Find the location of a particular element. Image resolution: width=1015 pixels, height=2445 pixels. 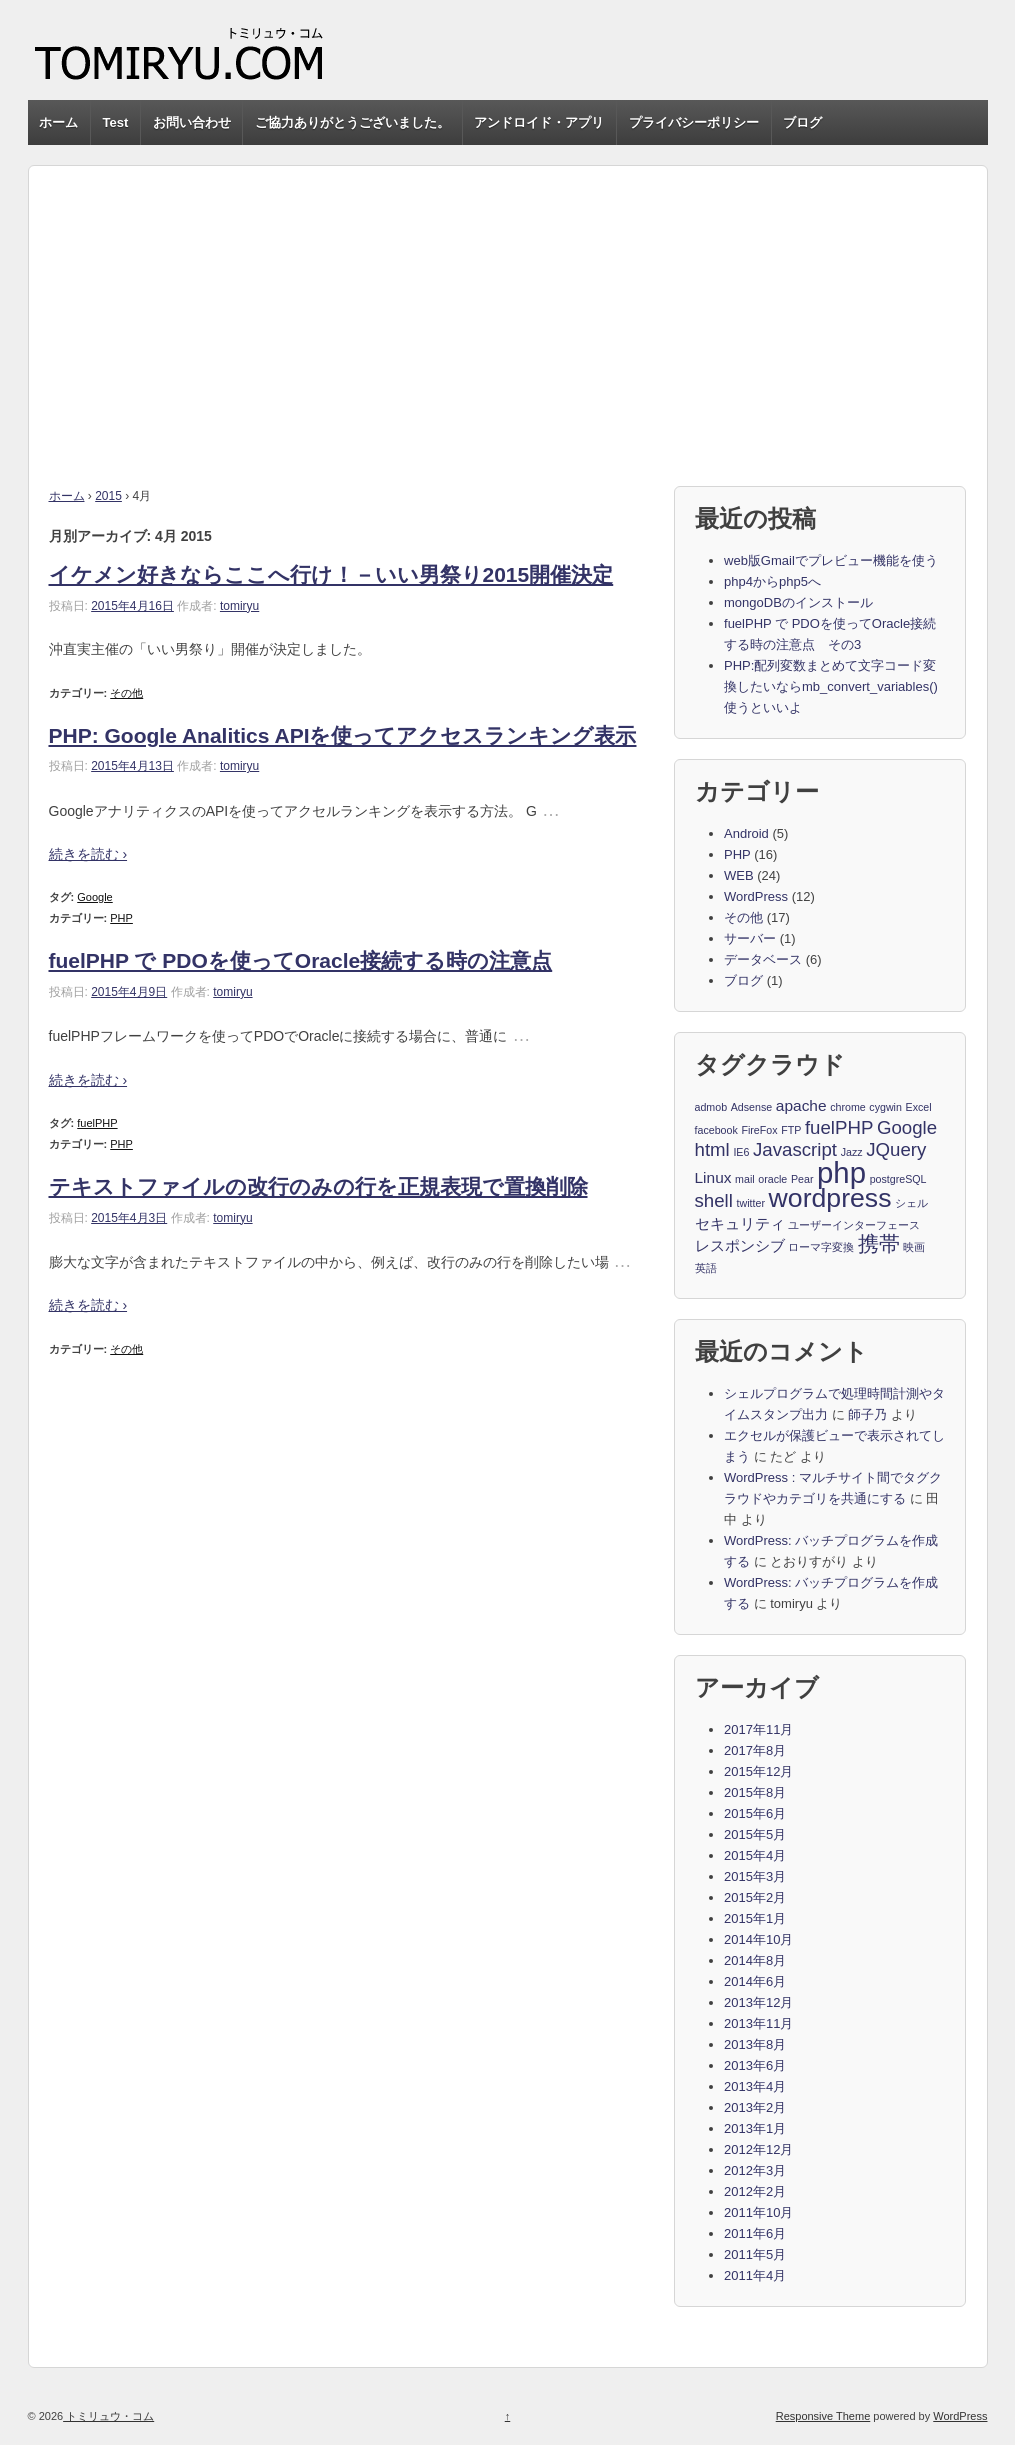

携帯 is located at coordinates (879, 1245).